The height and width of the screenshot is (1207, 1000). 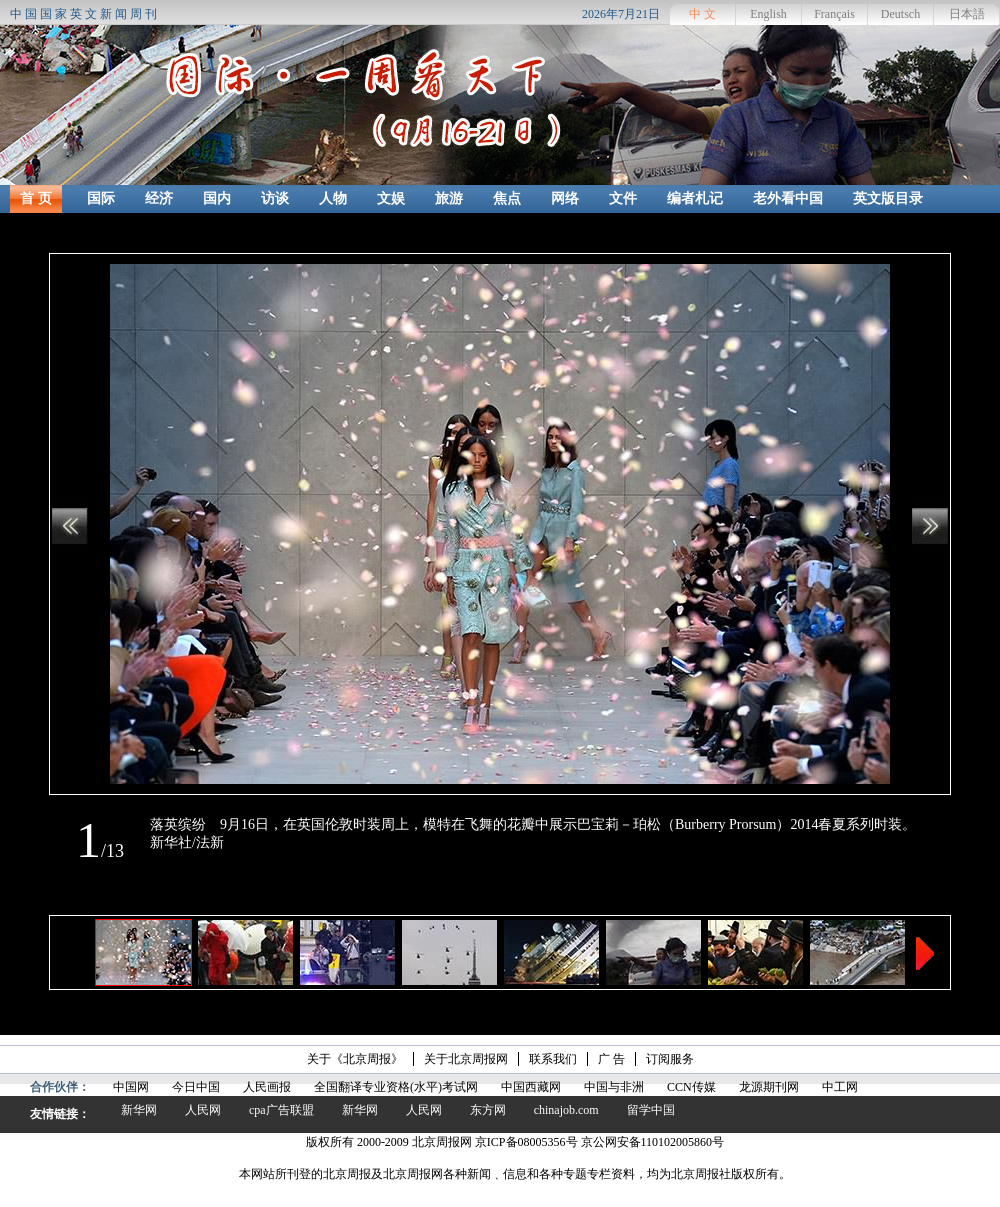 What do you see at coordinates (691, 1087) in the screenshot?
I see `CCN传媒` at bounding box center [691, 1087].